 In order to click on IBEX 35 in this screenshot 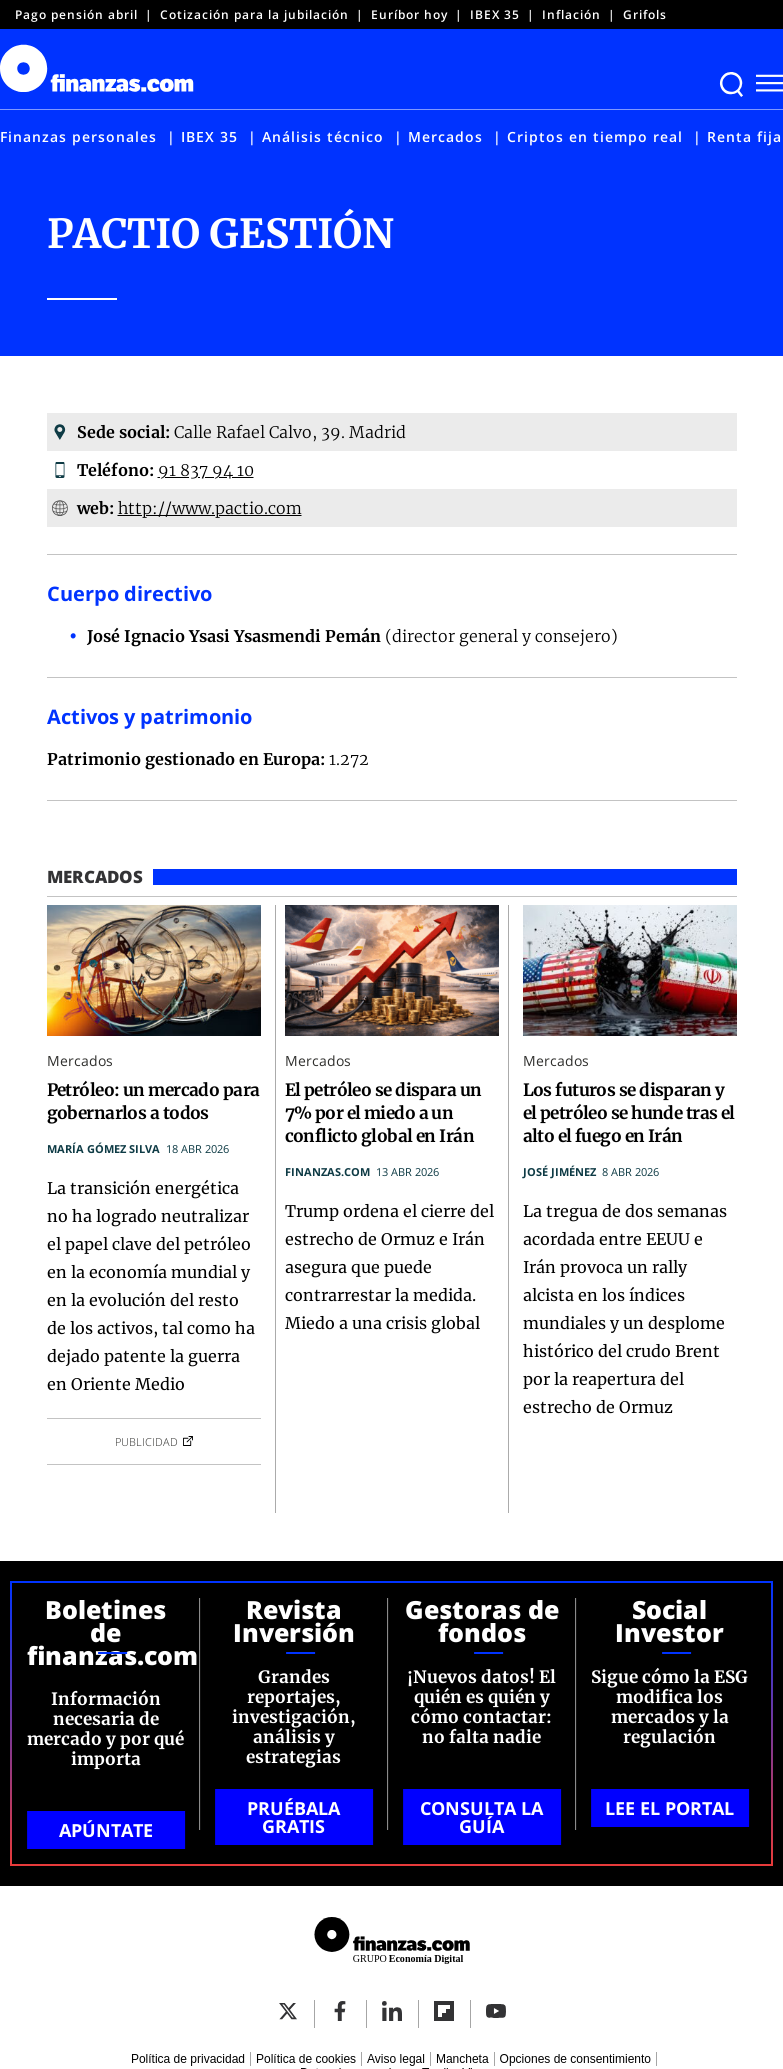, I will do `click(495, 14)`.